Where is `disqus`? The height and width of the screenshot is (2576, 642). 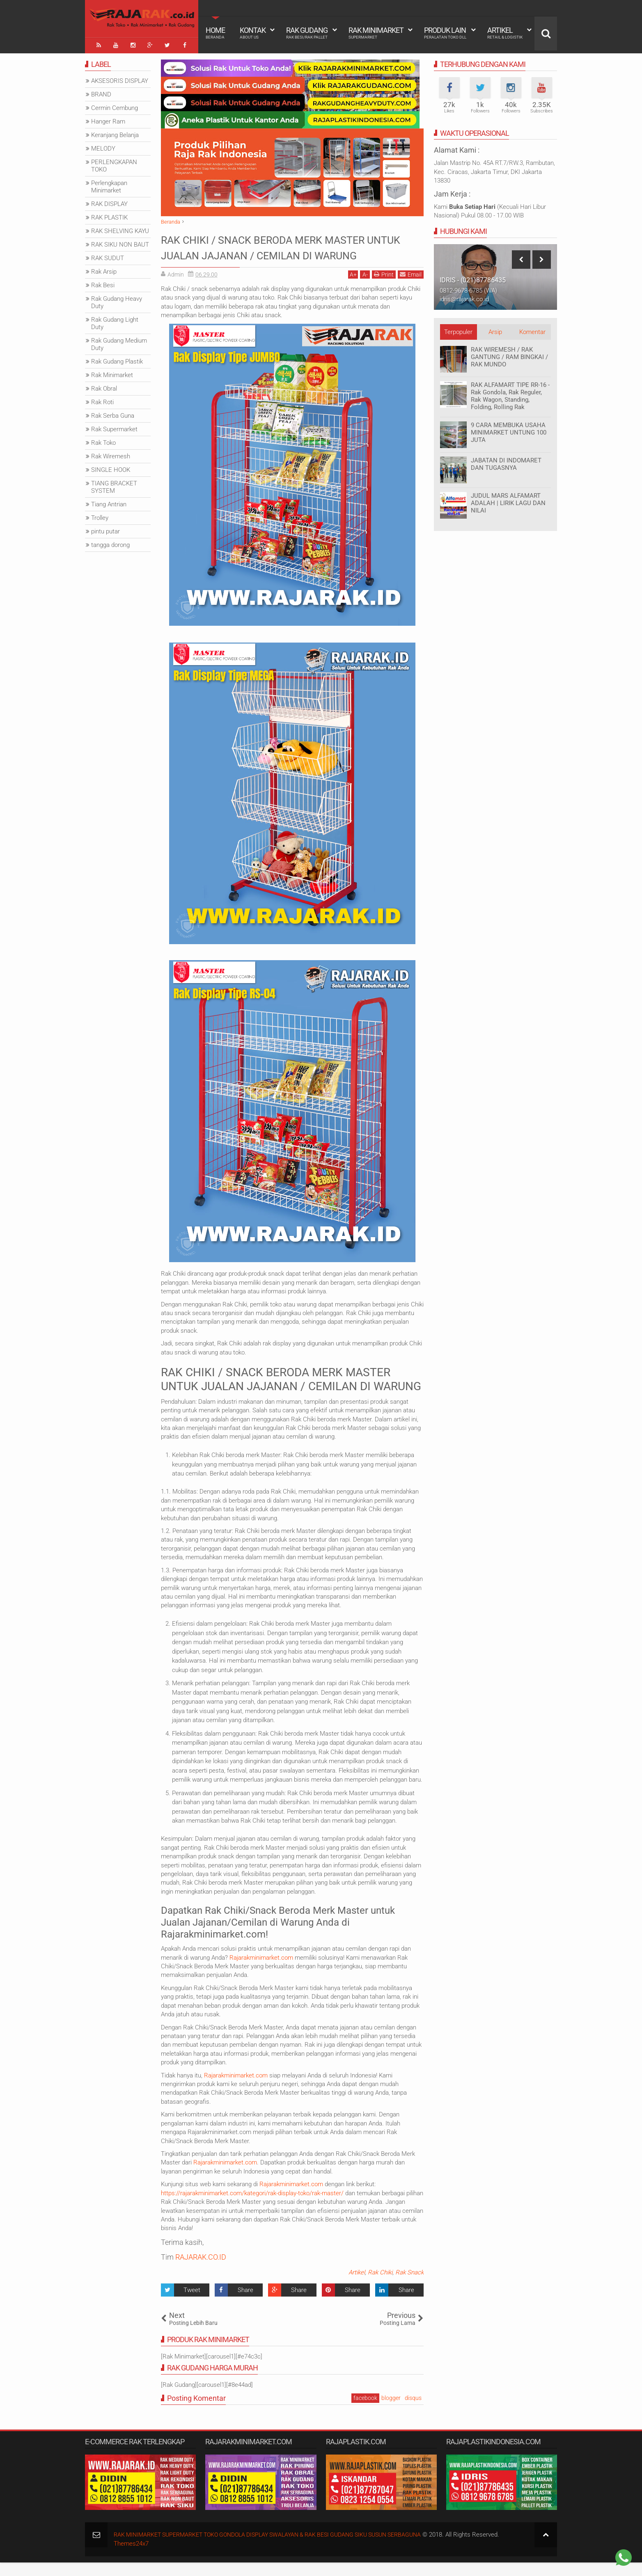 disqus is located at coordinates (413, 2411).